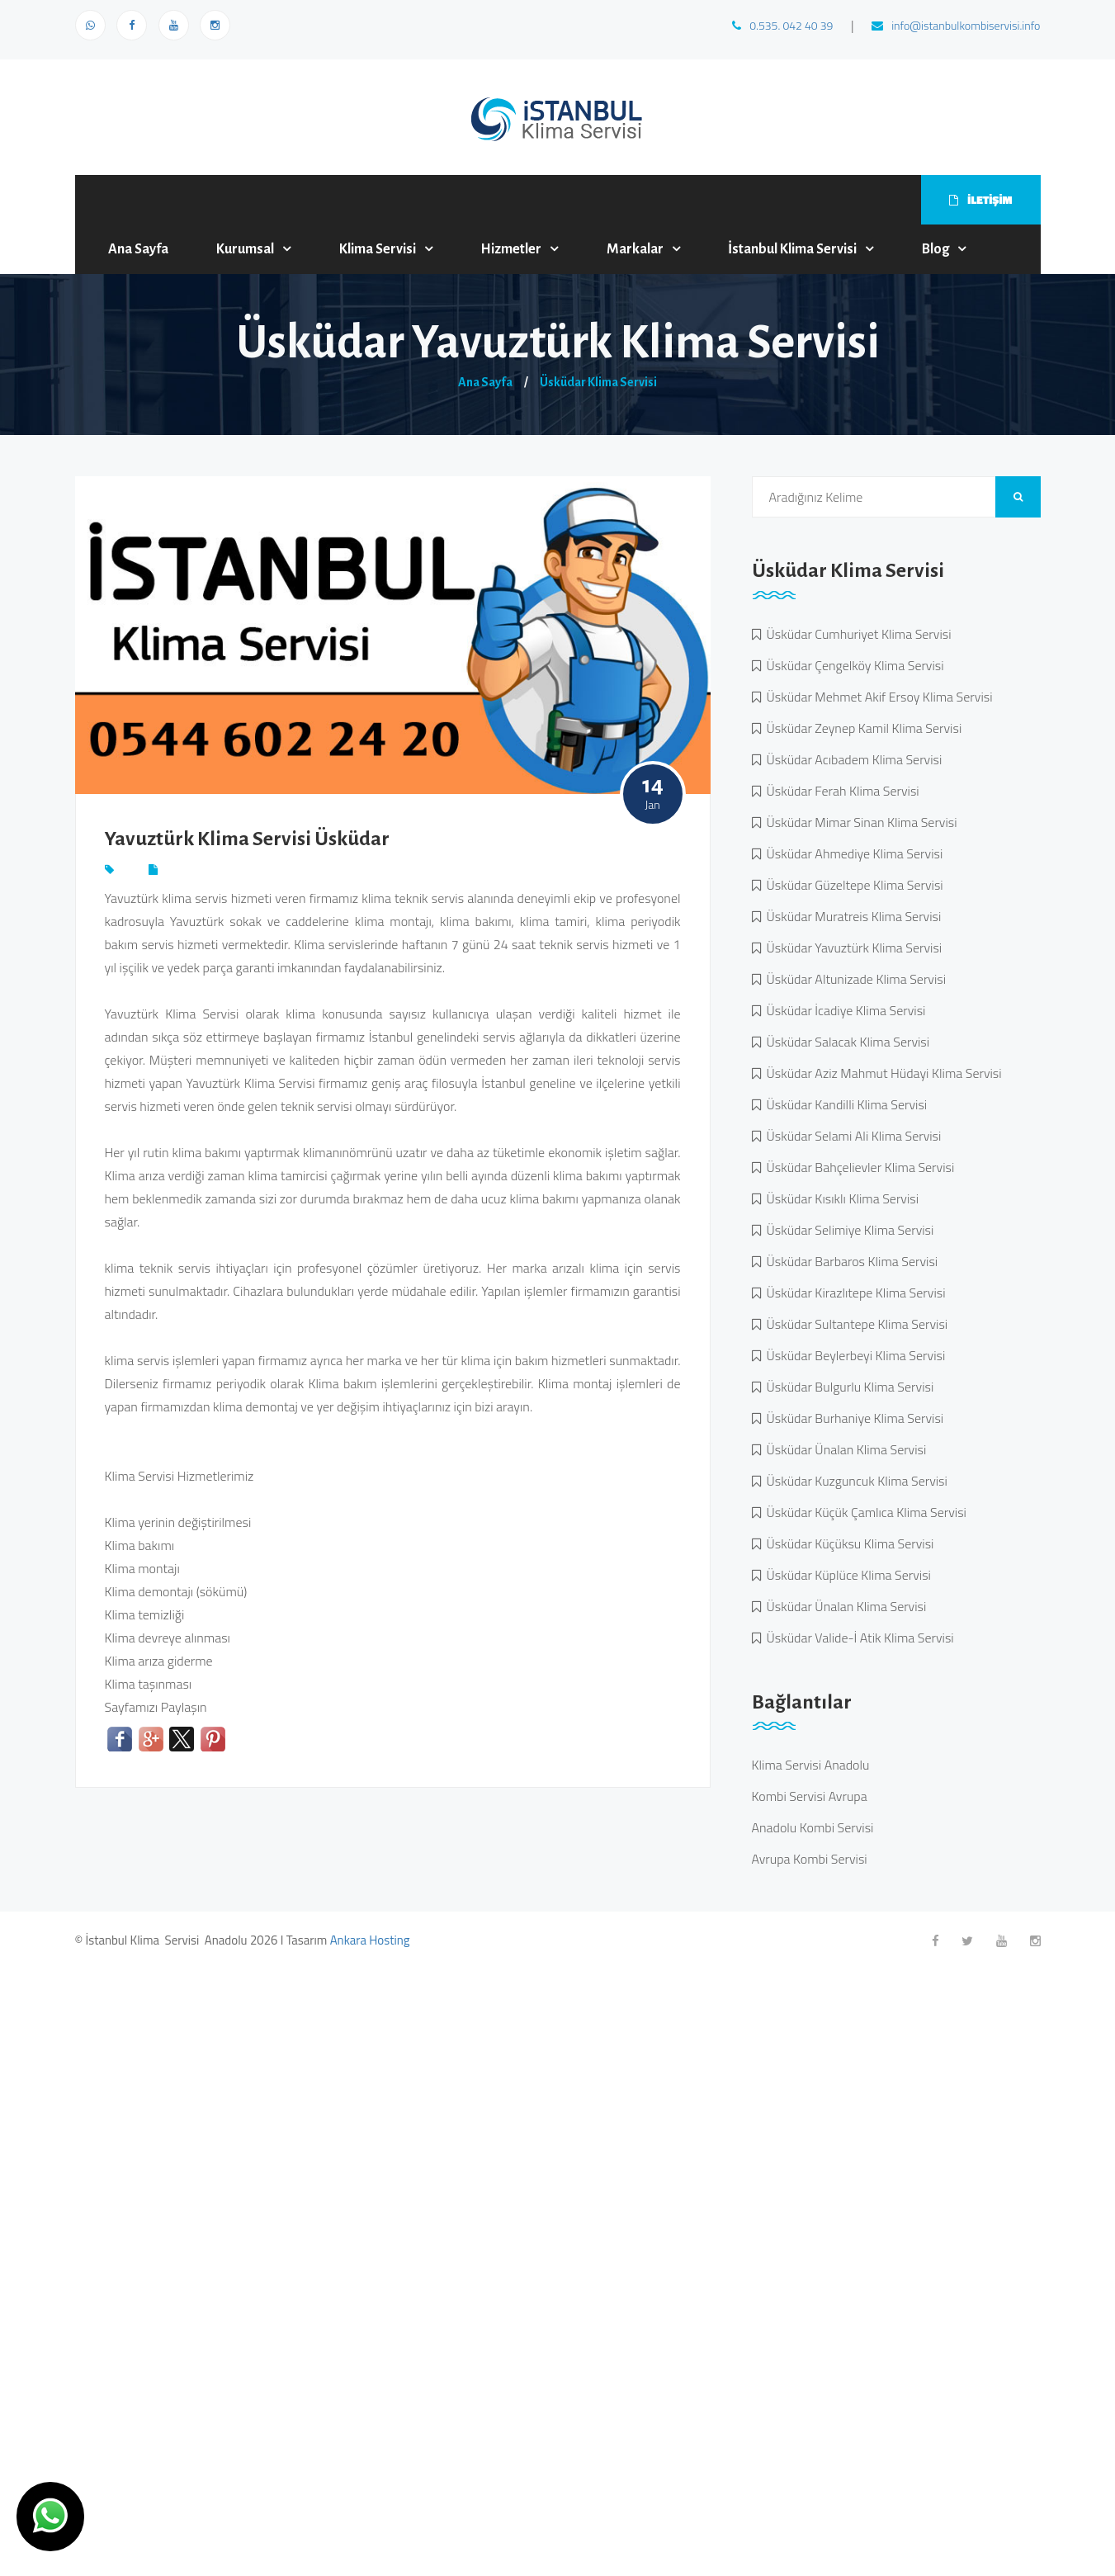  What do you see at coordinates (847, 1230) in the screenshot?
I see `Üsküdar Selimiye Klima Servisi` at bounding box center [847, 1230].